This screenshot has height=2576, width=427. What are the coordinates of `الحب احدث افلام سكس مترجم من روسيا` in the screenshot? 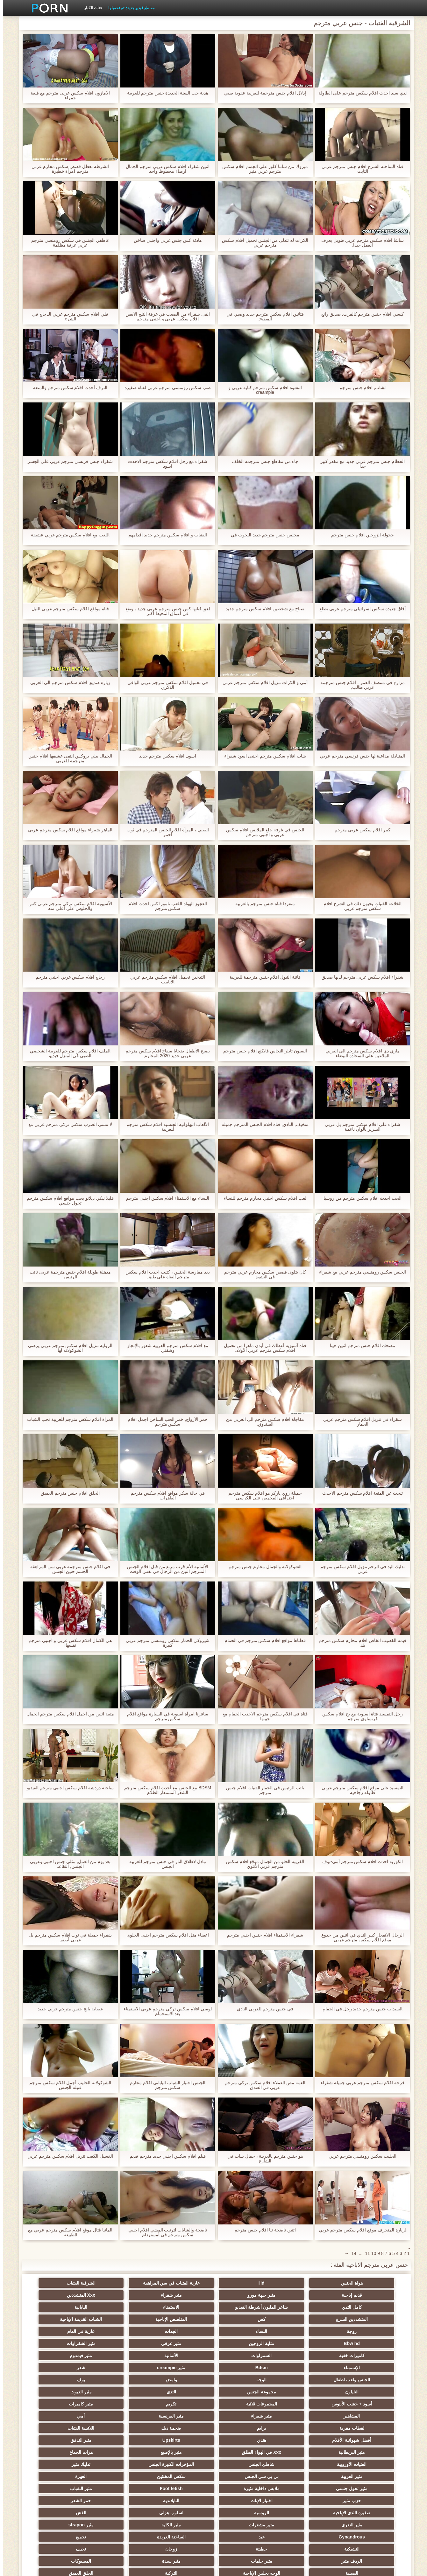 It's located at (359, 1198).